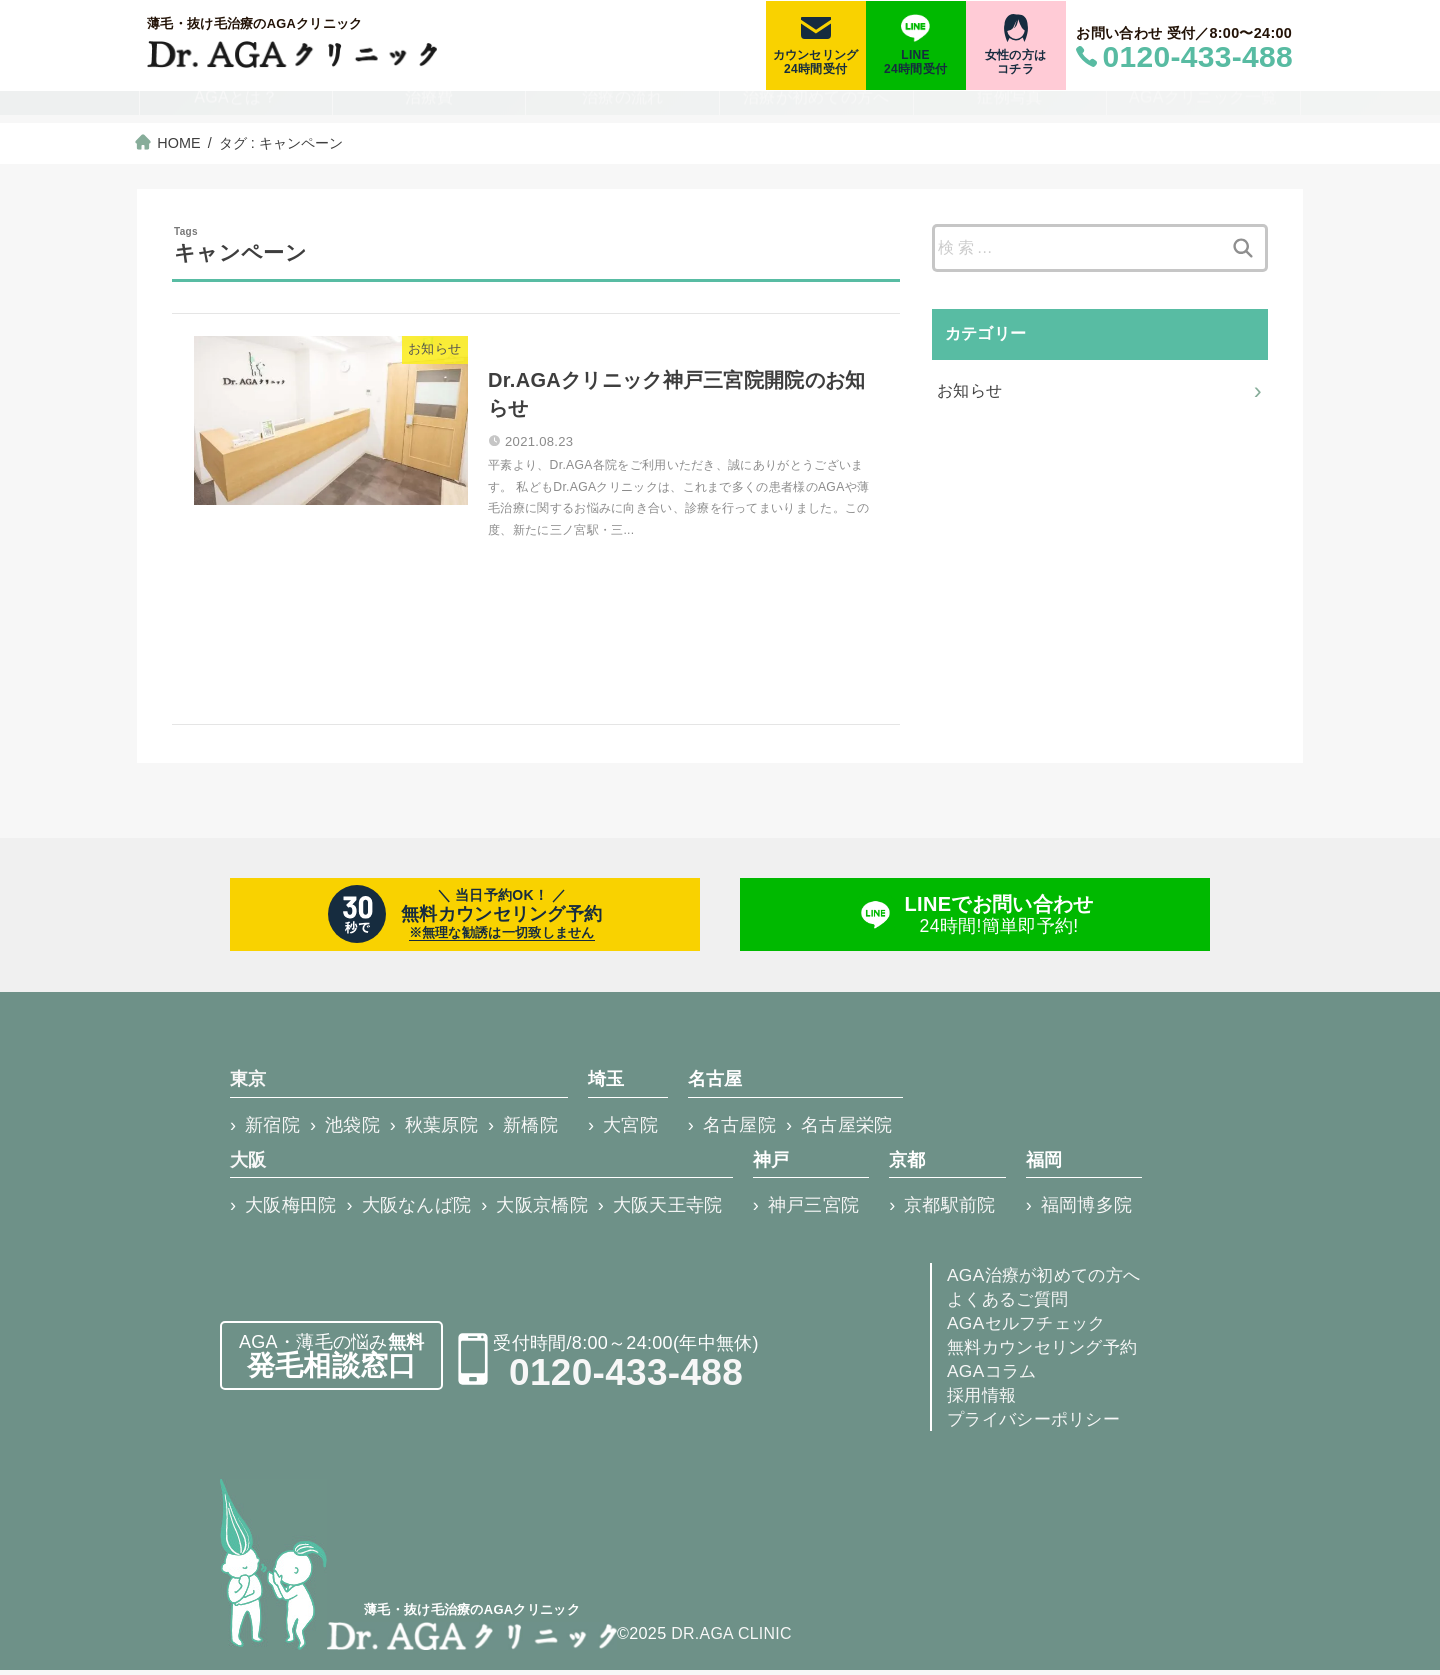  Describe the element at coordinates (417, 1210) in the screenshot. I see `大阪なんば院` at that location.